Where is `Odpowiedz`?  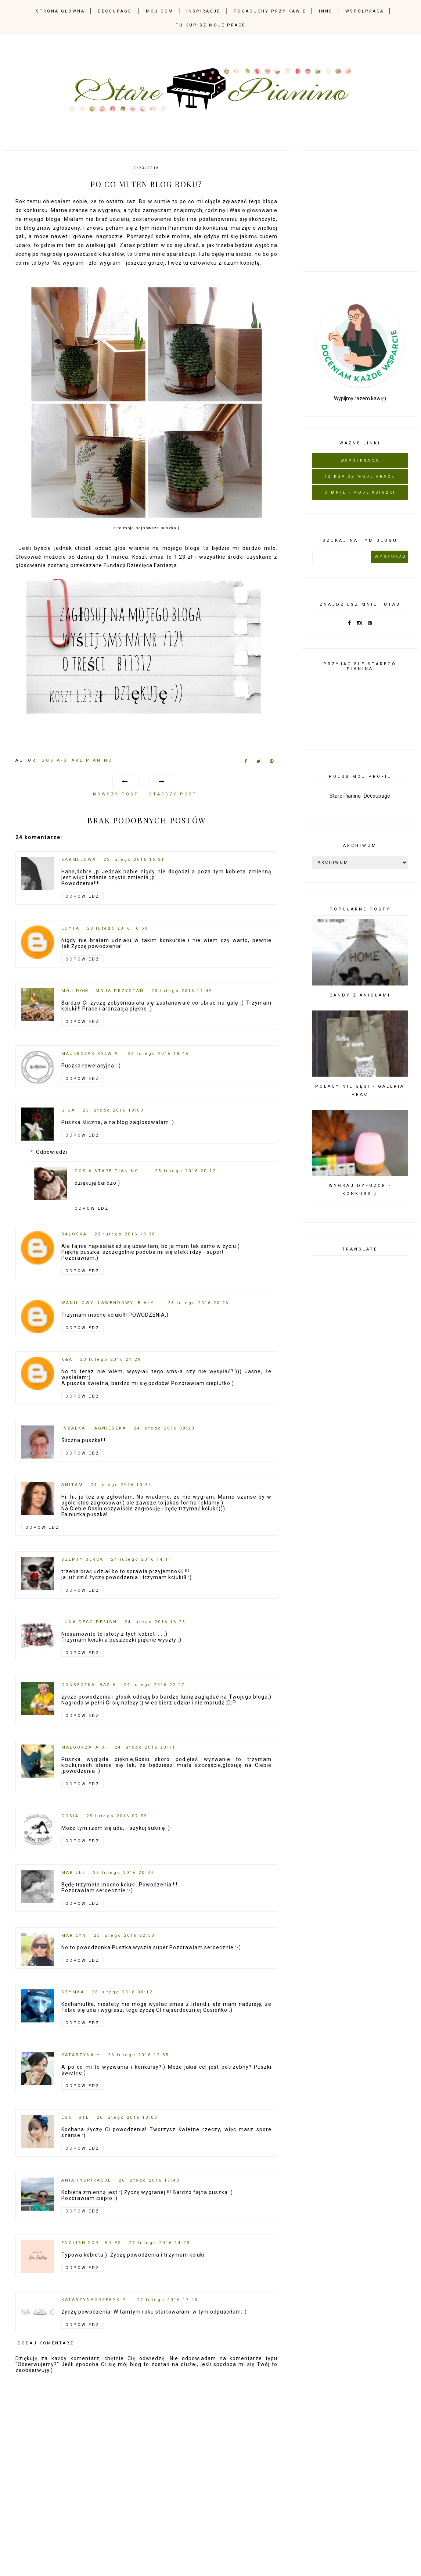 Odpowiedz is located at coordinates (82, 896).